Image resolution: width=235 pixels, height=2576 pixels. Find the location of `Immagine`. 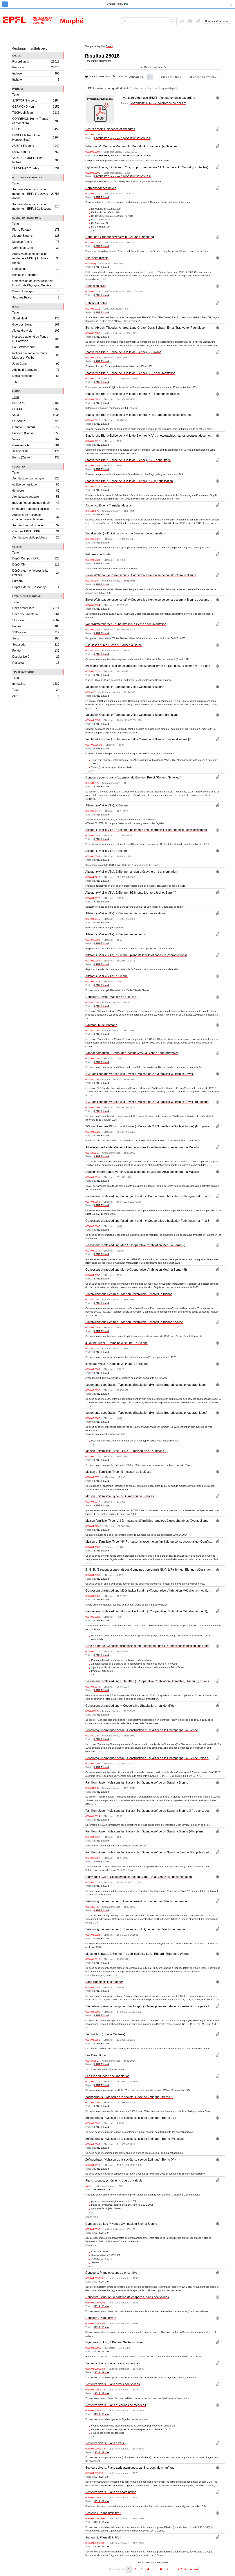

Immagine is located at coordinates (35, 684).